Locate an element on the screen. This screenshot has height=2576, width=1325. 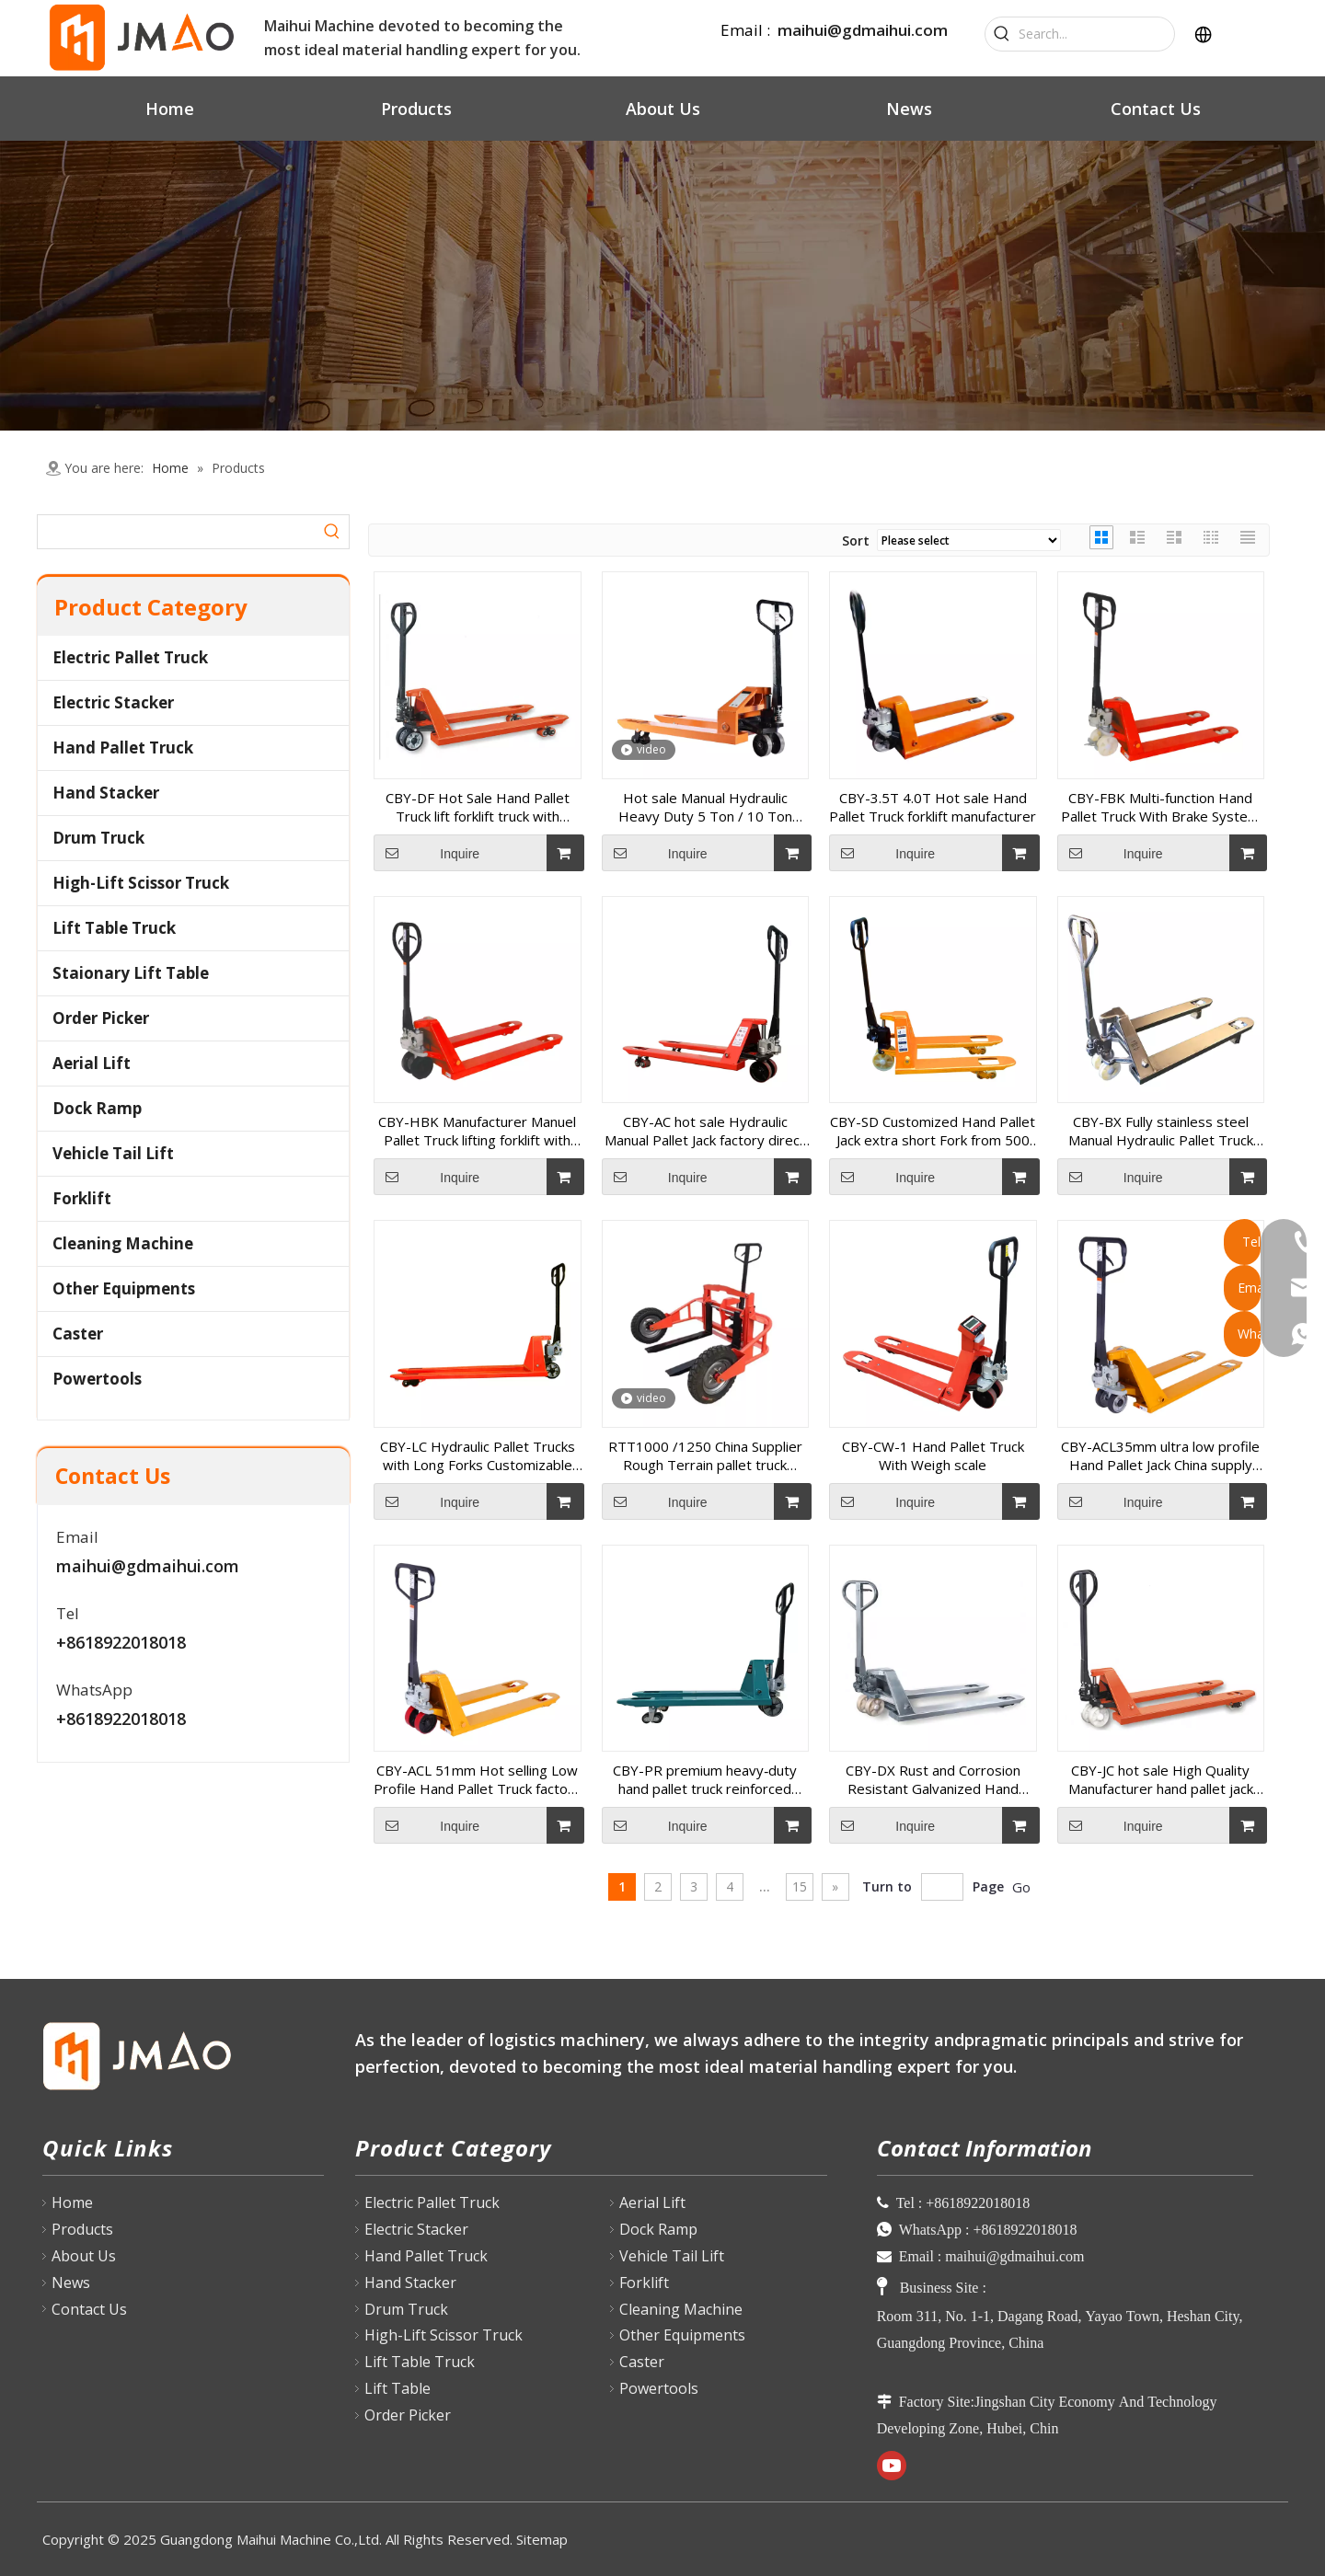
Sitemap is located at coordinates (542, 2539).